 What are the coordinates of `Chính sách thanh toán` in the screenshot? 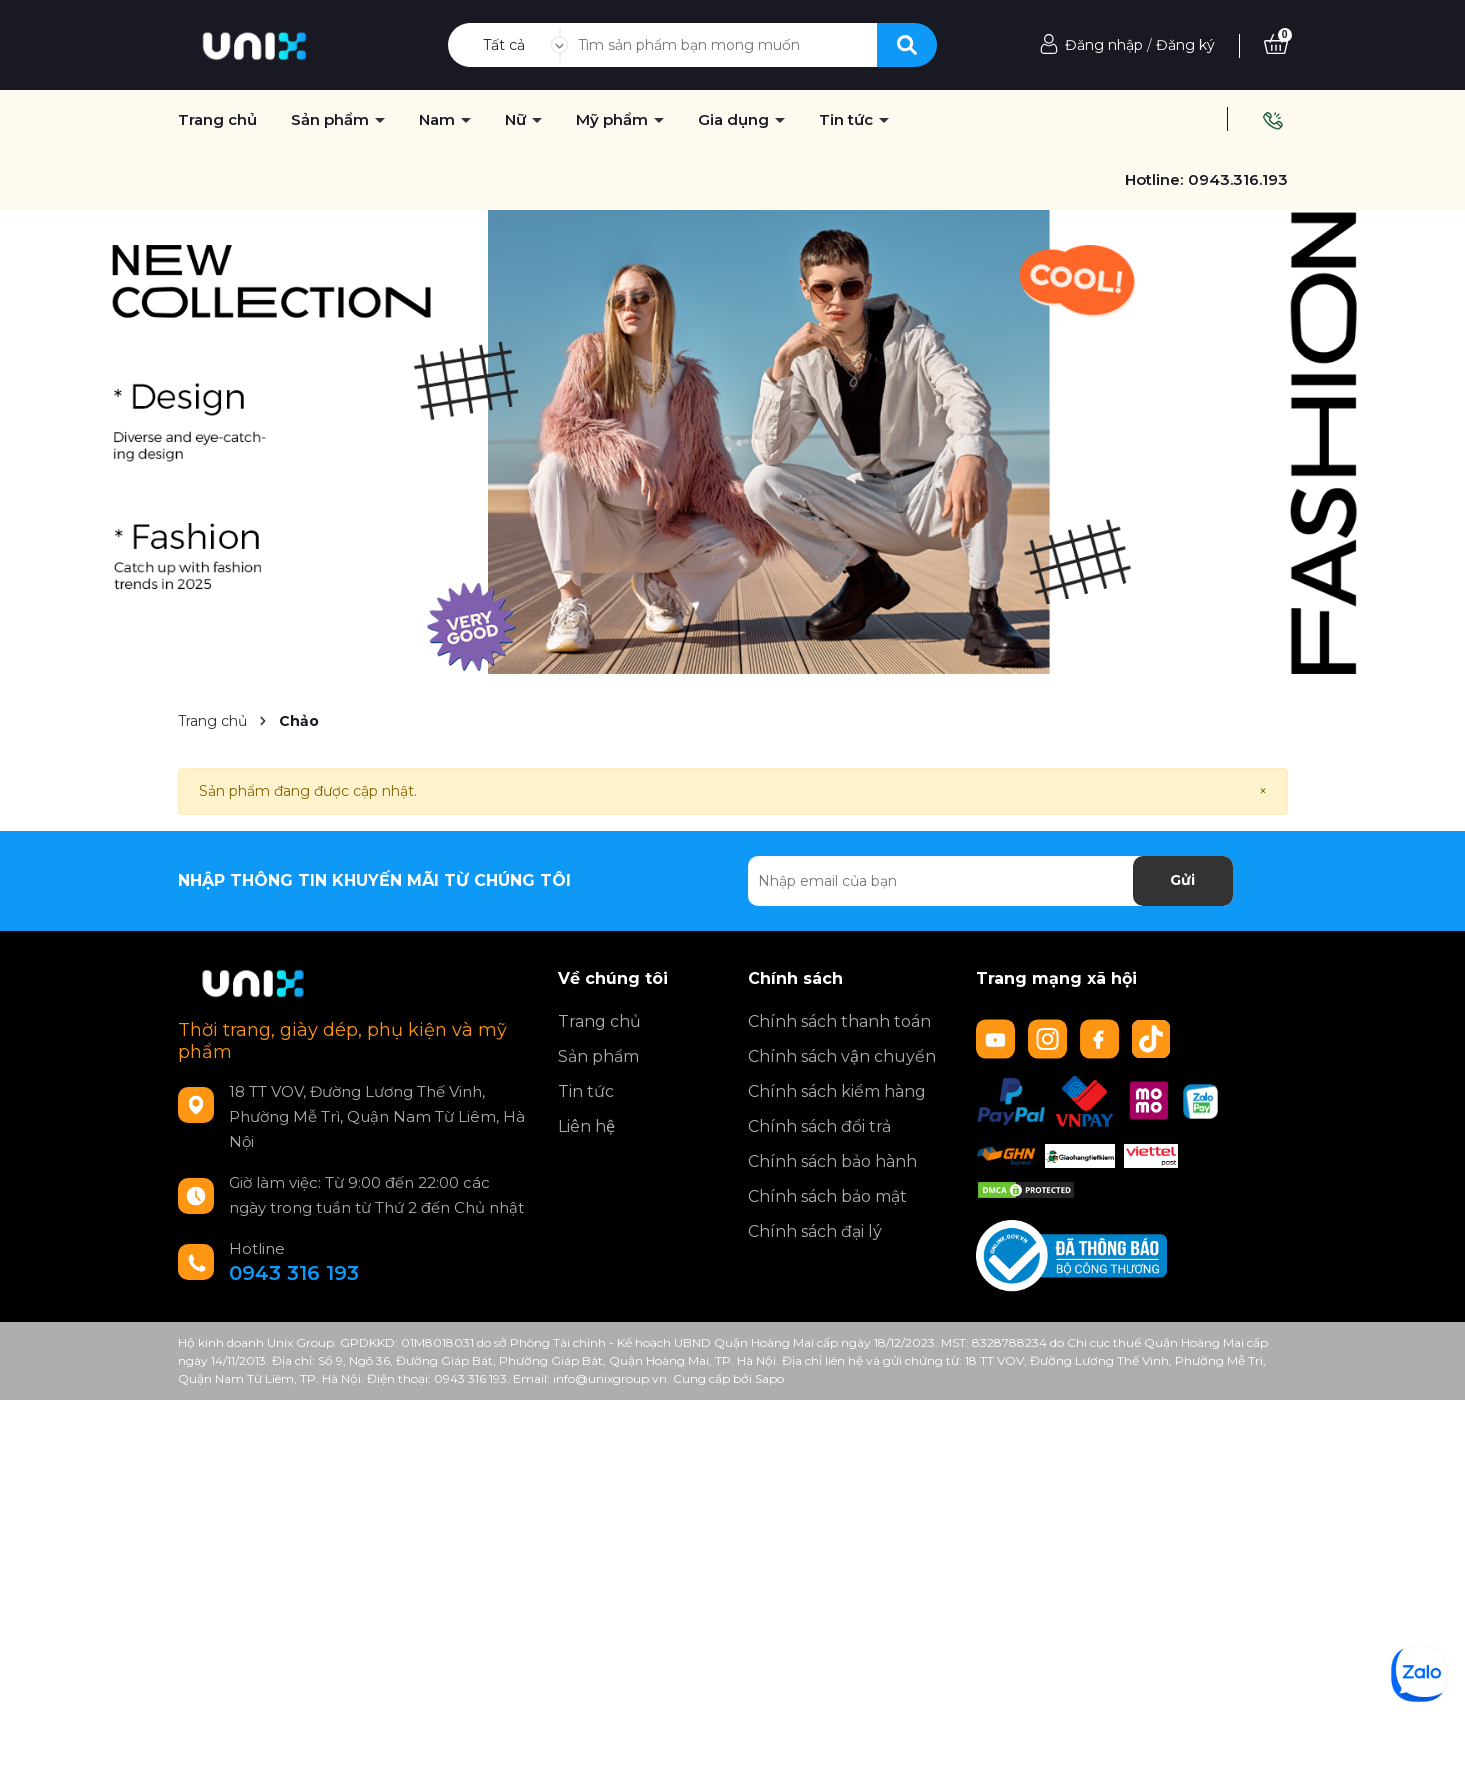 It's located at (839, 1021).